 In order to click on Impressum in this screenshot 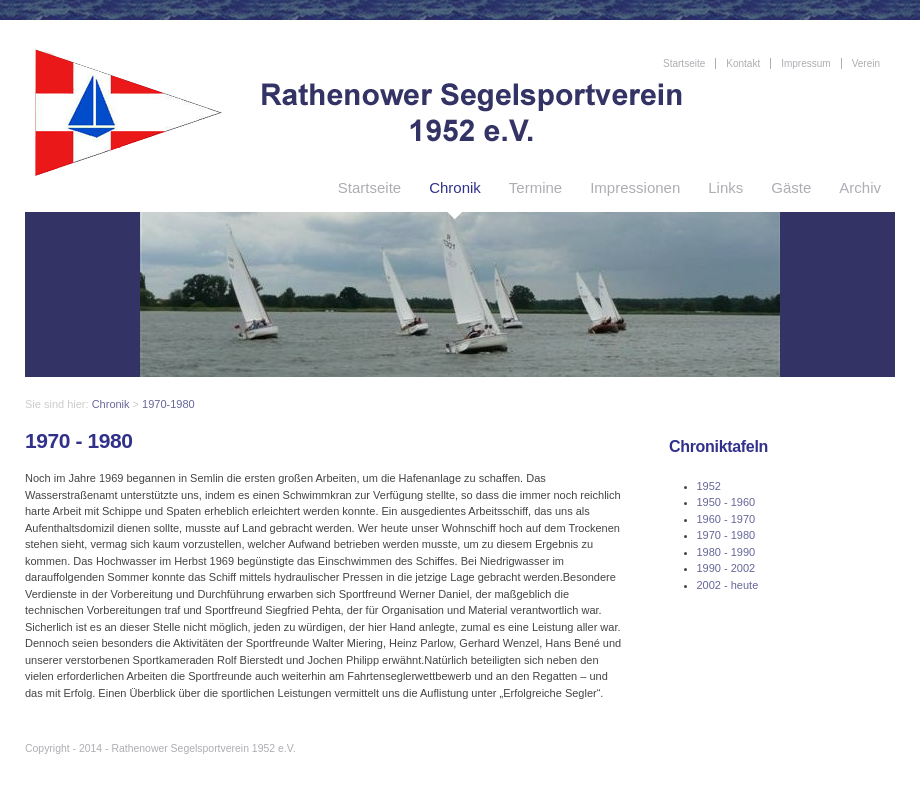, I will do `click(805, 63)`.